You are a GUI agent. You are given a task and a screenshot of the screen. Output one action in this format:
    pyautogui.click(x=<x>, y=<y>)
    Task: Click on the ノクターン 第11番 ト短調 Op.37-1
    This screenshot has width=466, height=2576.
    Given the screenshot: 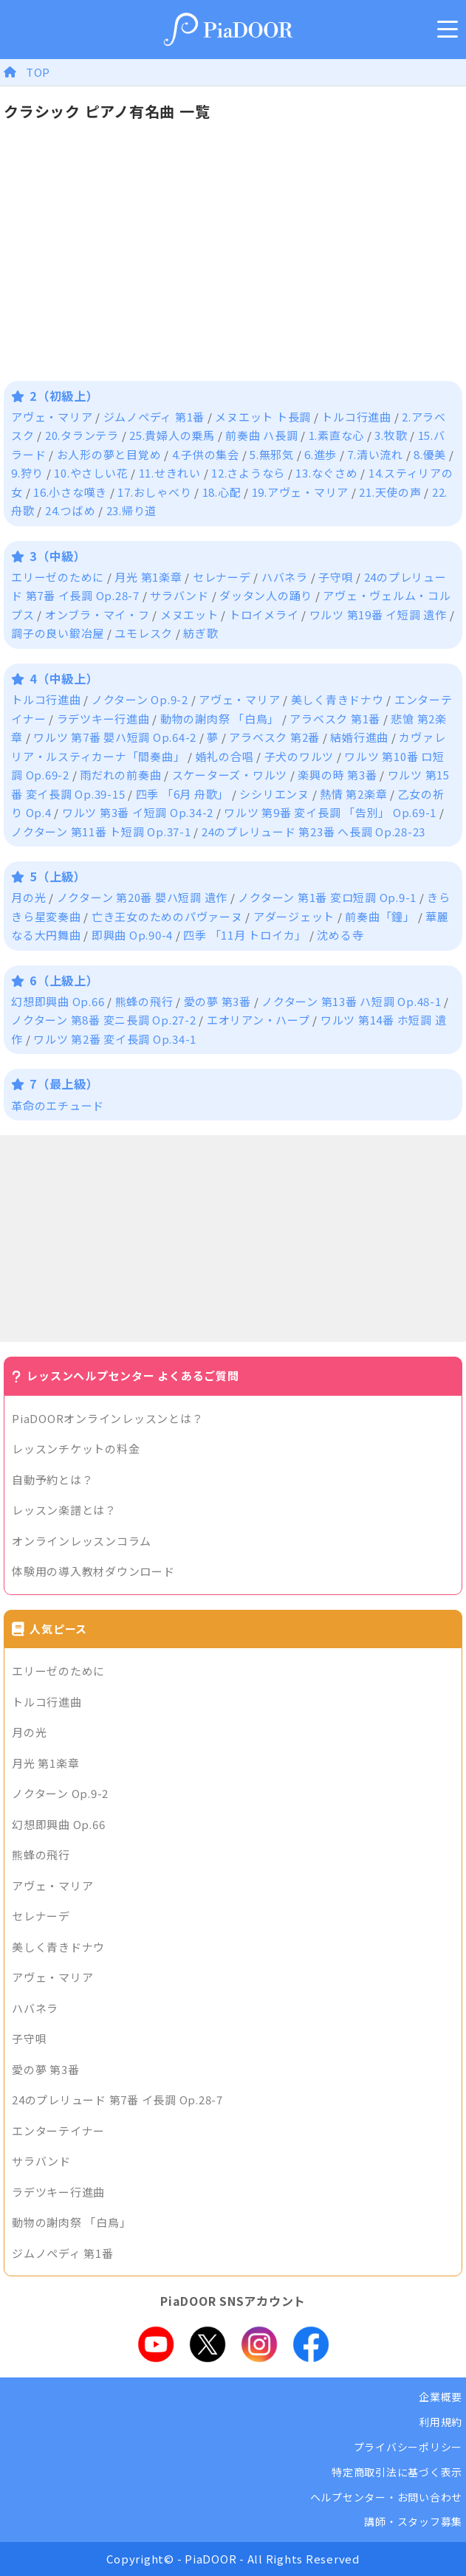 What is the action you would take?
    pyautogui.click(x=101, y=831)
    